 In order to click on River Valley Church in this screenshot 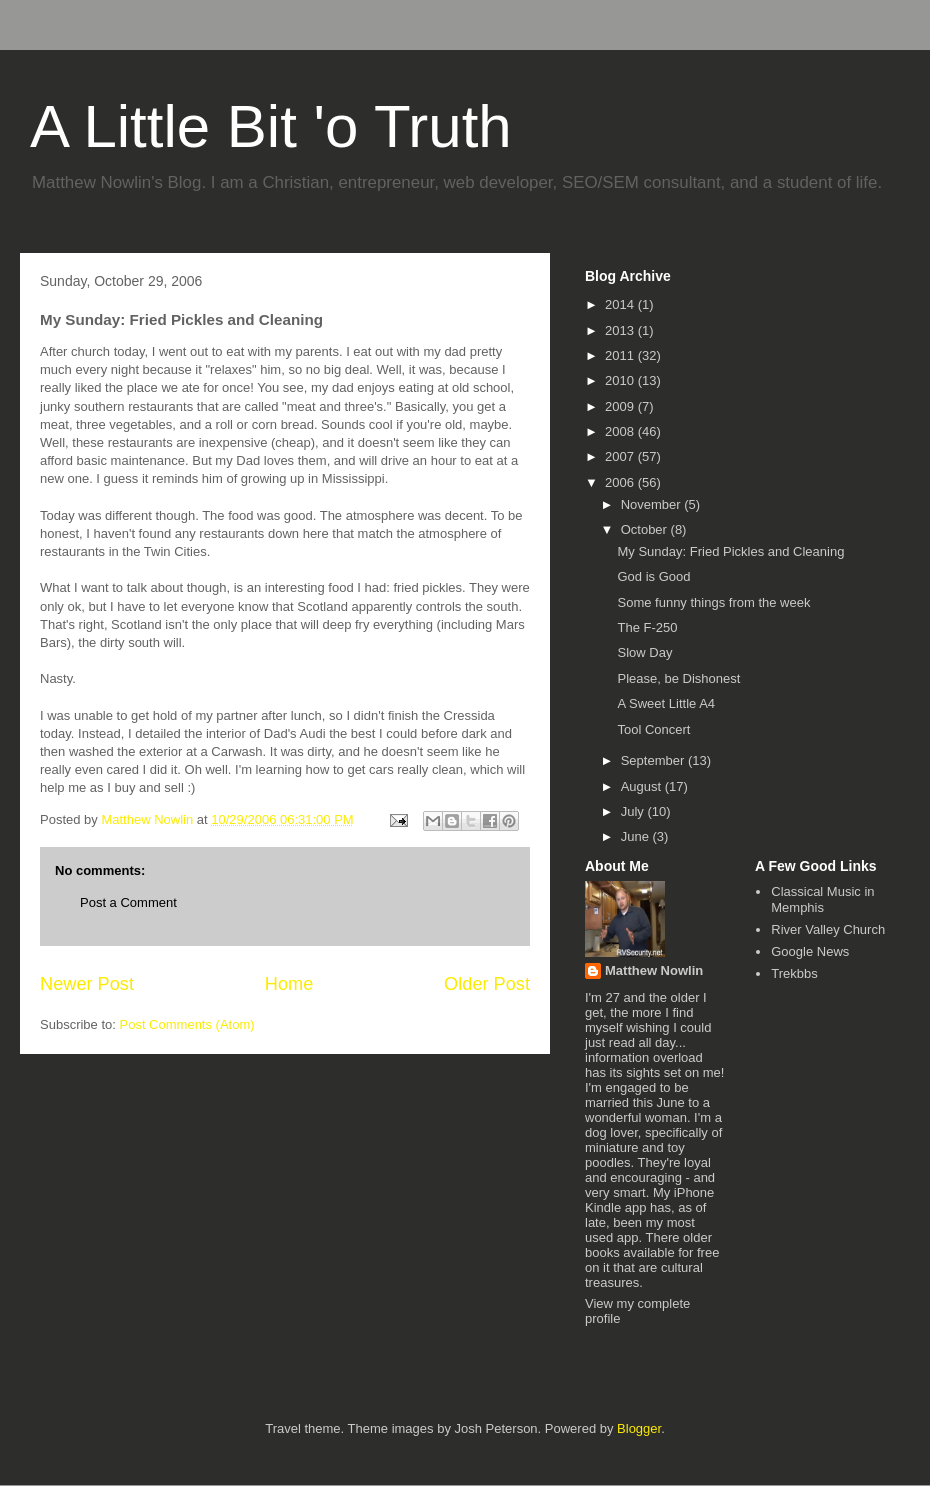, I will do `click(828, 929)`.